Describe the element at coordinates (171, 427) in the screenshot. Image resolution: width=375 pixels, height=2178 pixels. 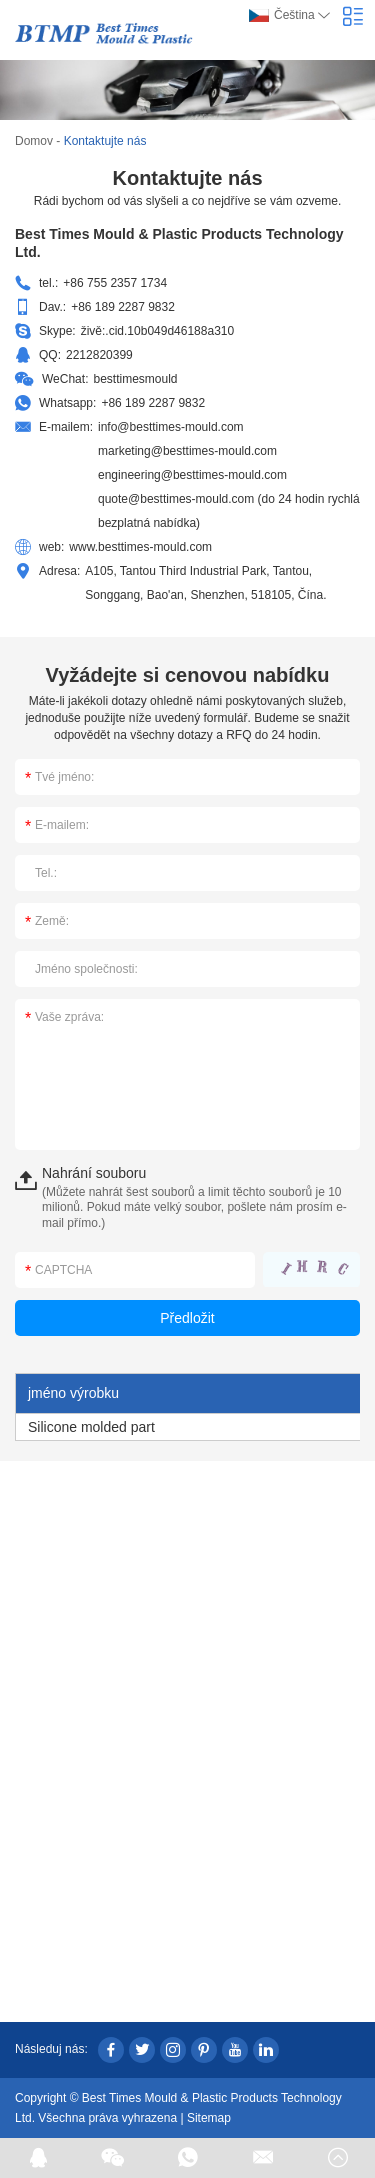
I see `info@besttimes-mould.com` at that location.